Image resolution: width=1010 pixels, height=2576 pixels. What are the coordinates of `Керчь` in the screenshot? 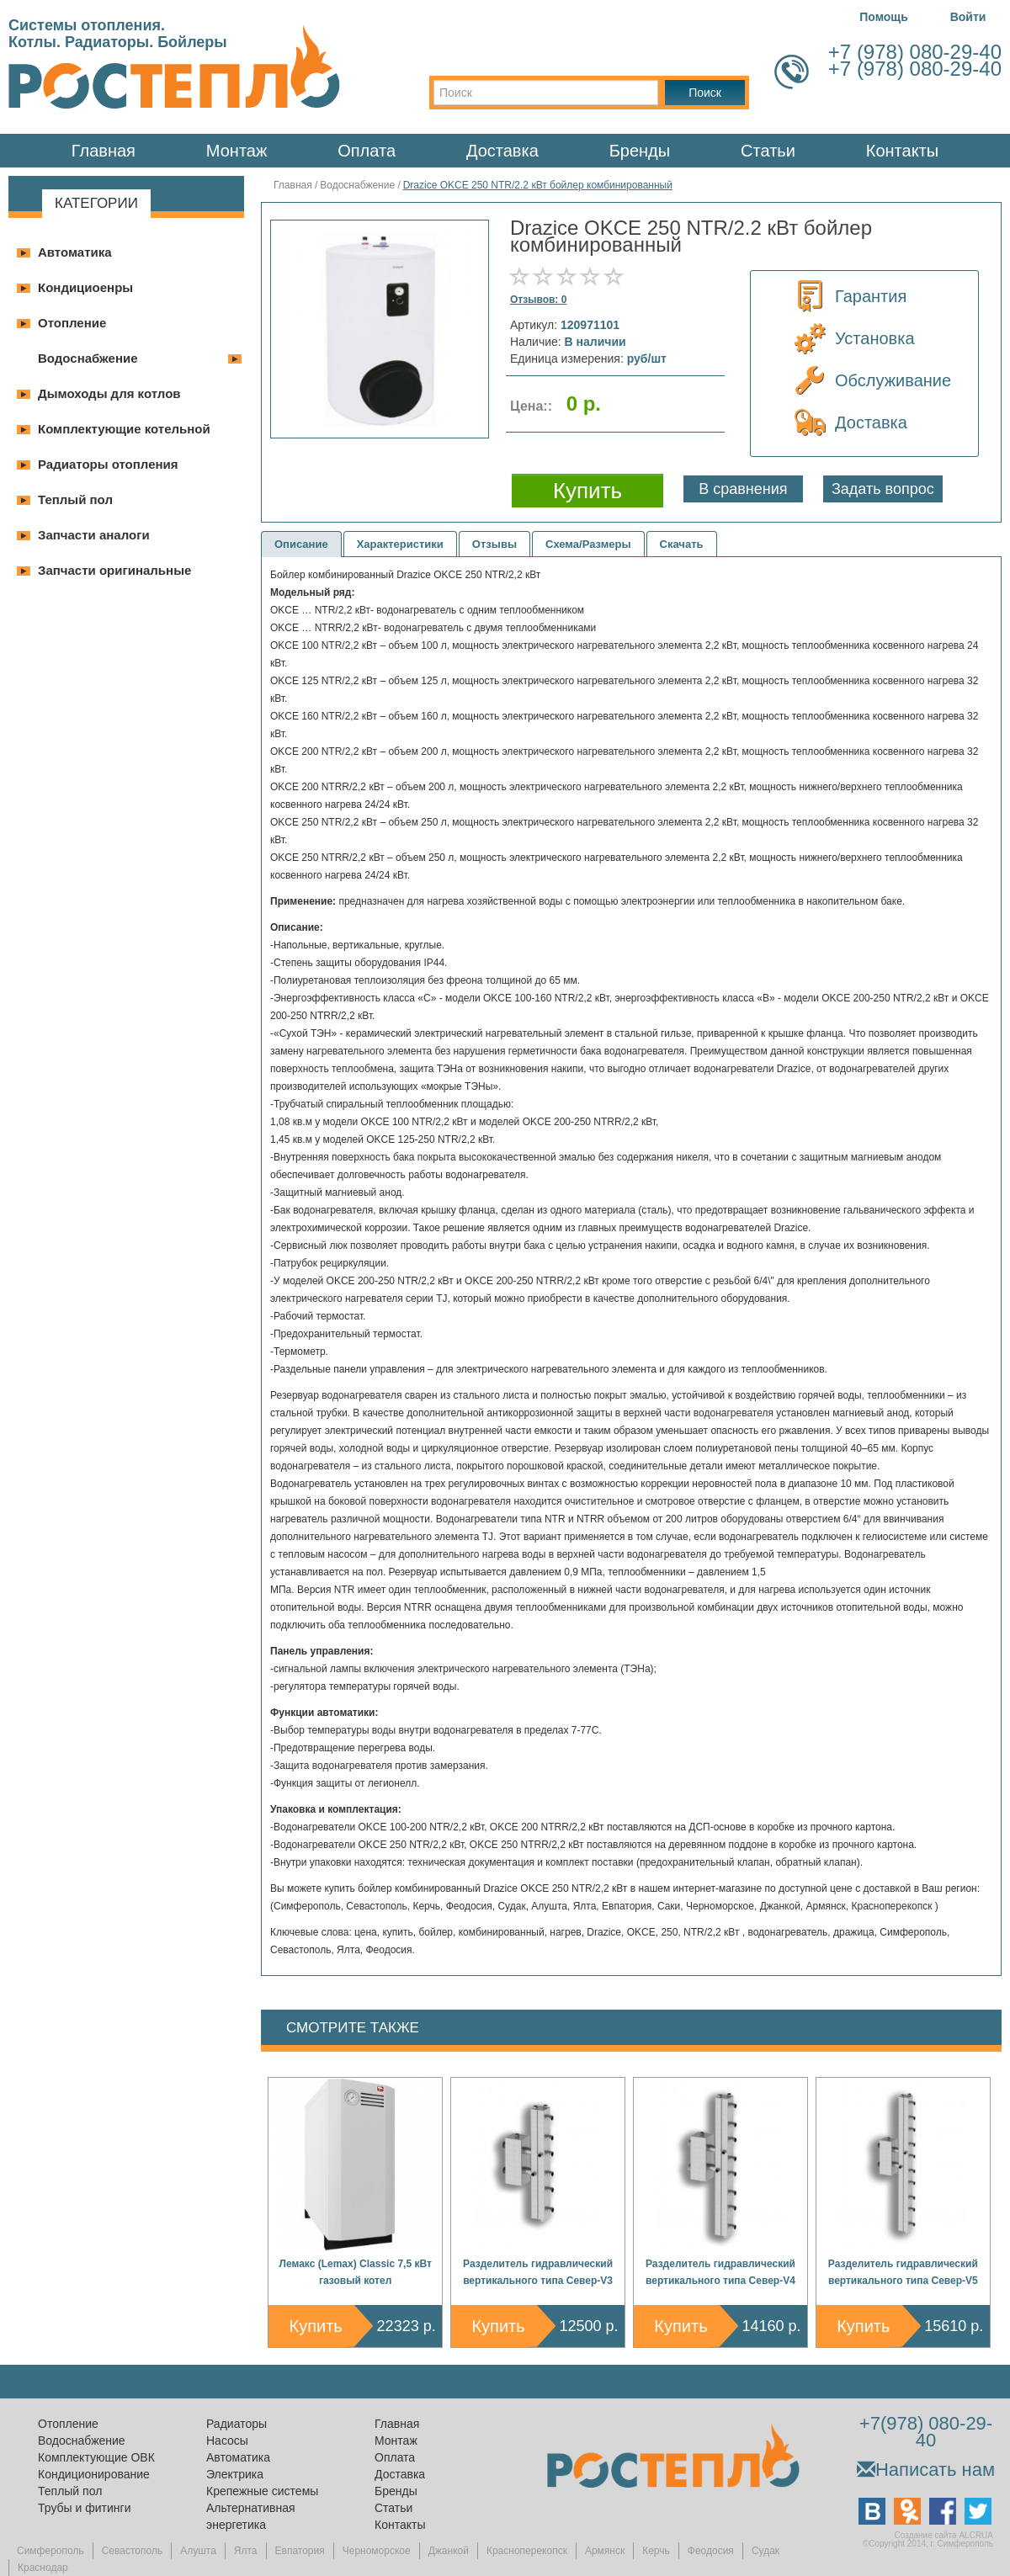 It's located at (656, 2551).